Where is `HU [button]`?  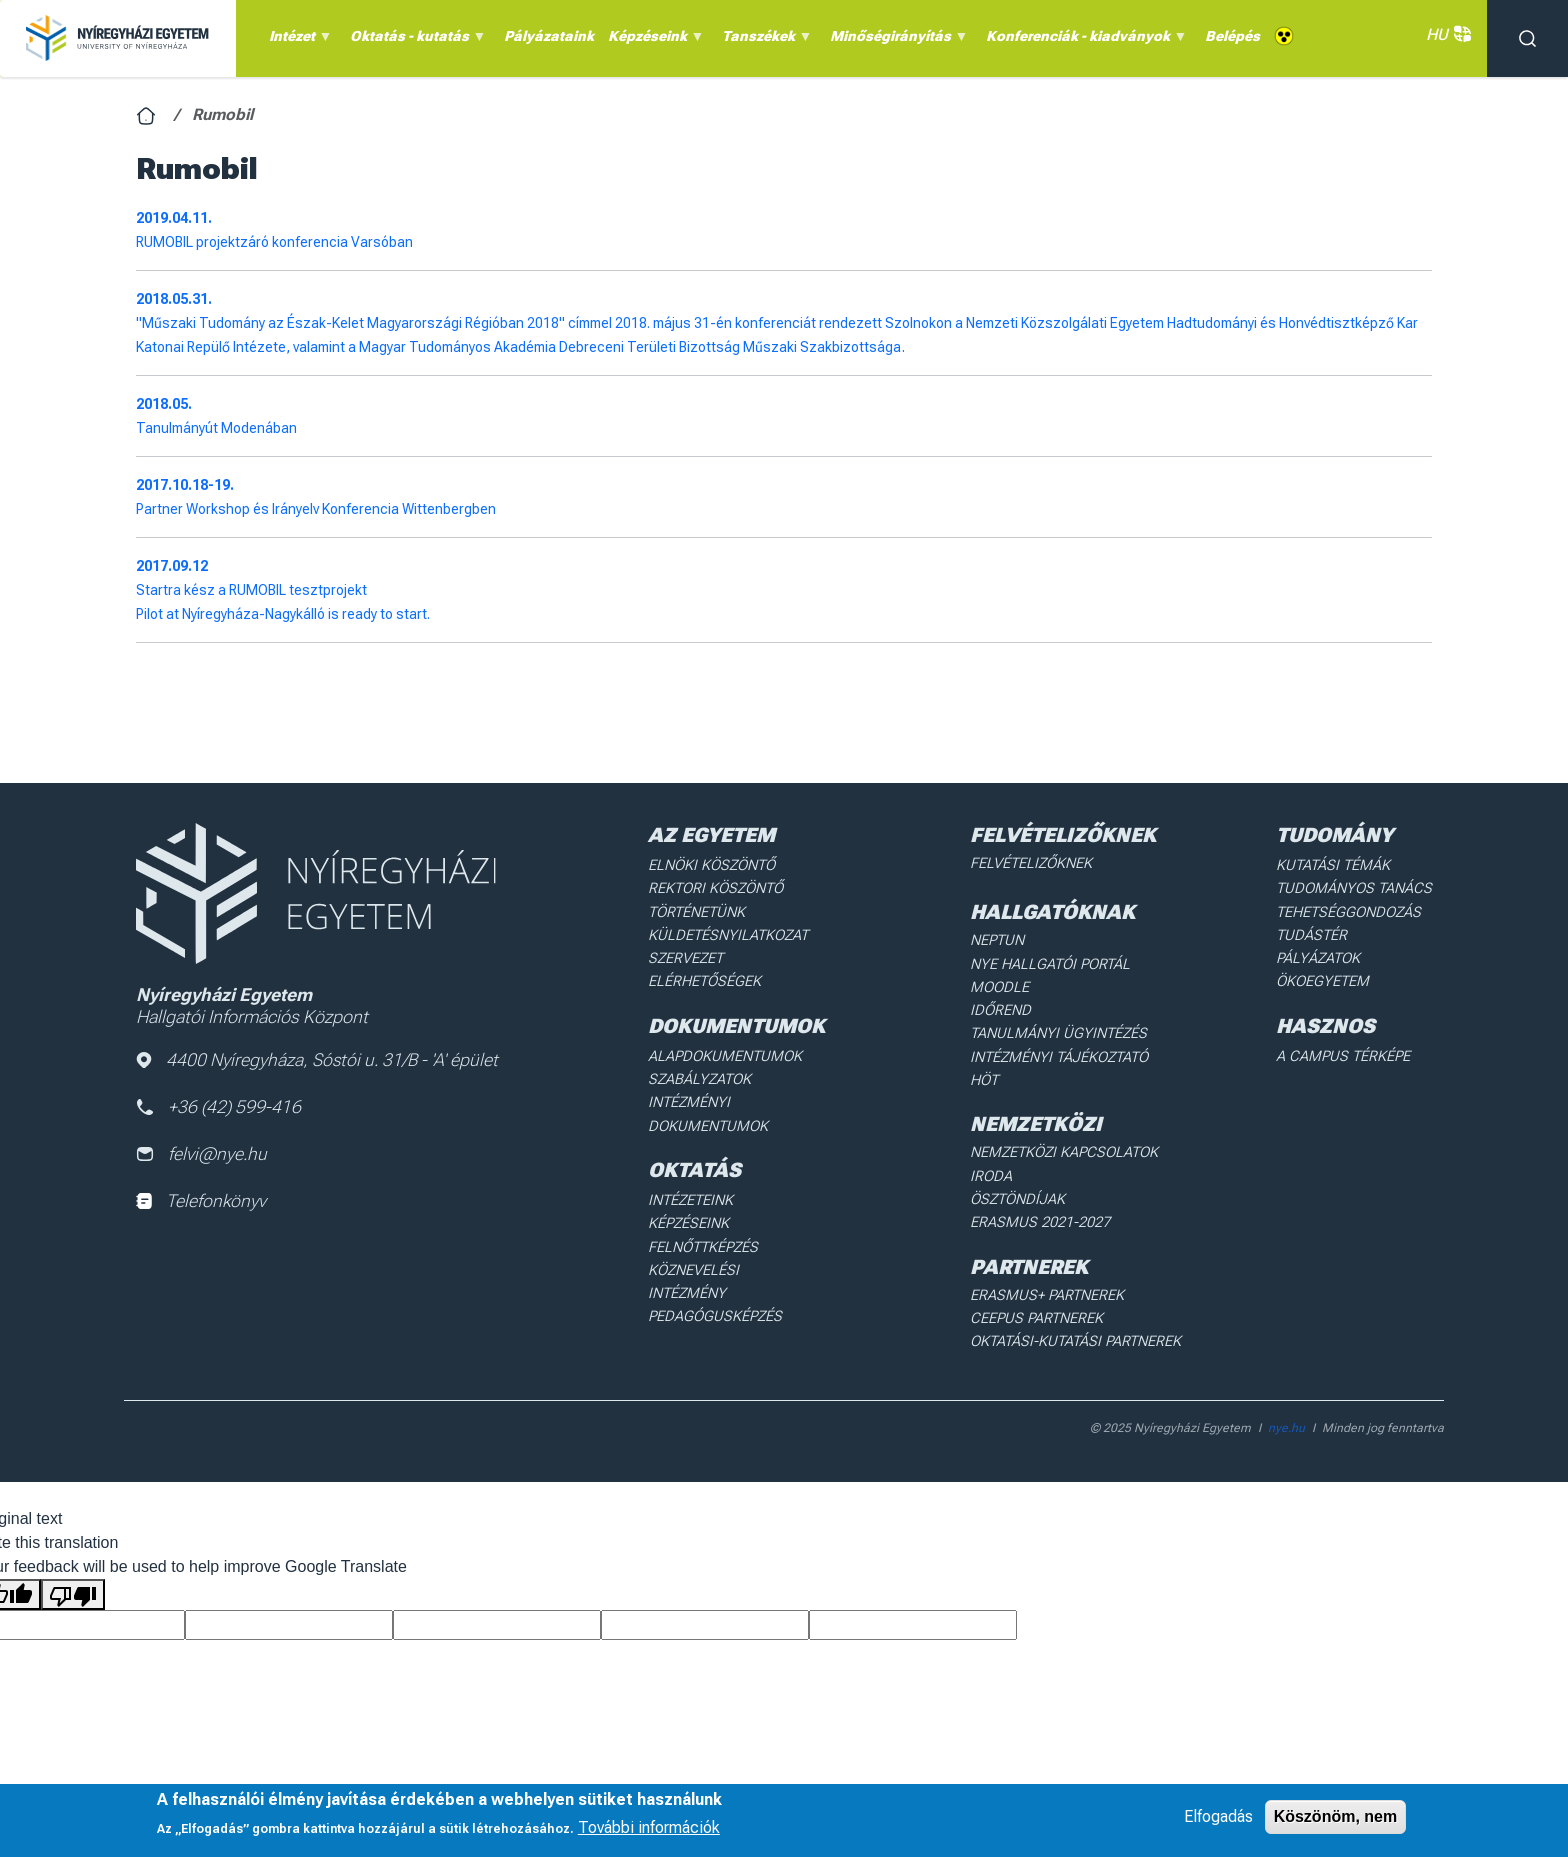 HU [button] is located at coordinates (1446, 34).